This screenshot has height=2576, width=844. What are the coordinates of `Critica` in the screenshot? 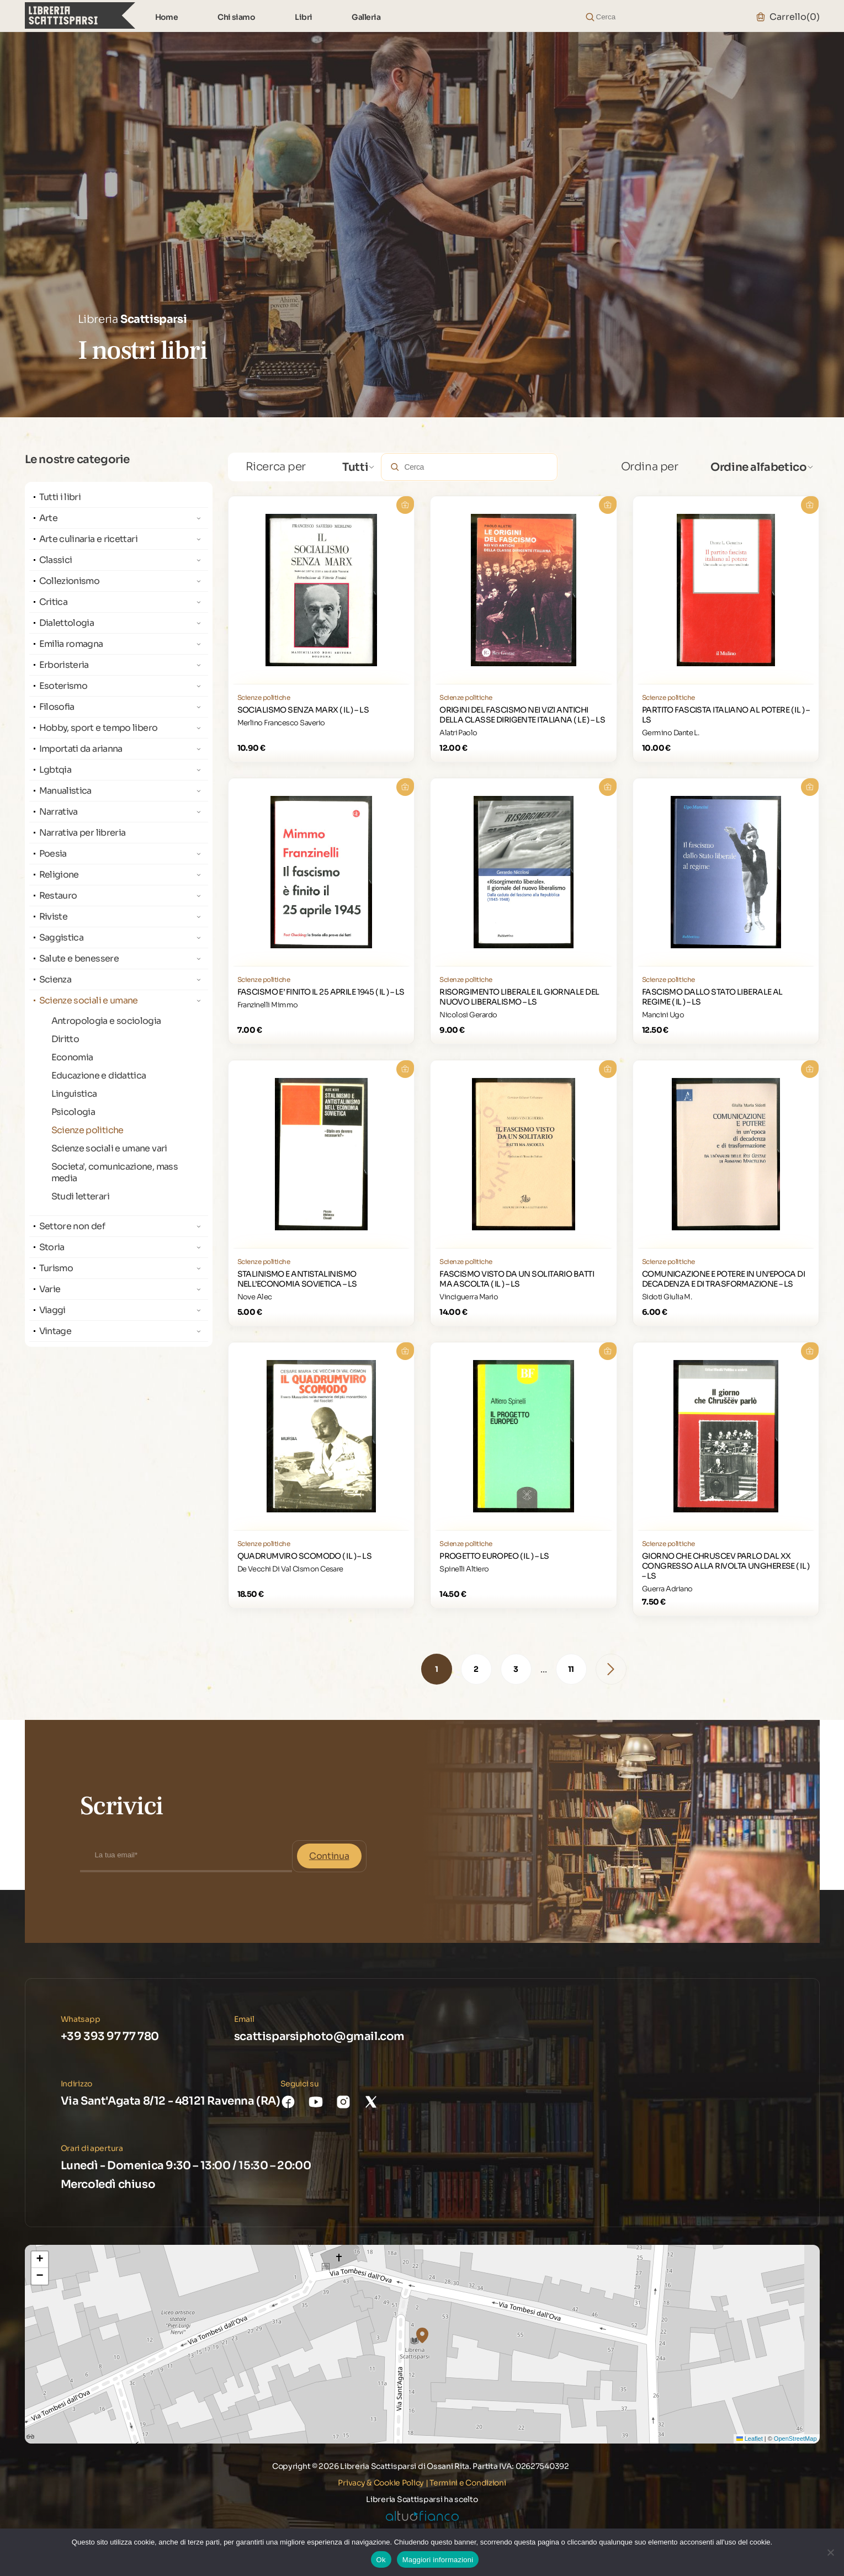 It's located at (53, 602).